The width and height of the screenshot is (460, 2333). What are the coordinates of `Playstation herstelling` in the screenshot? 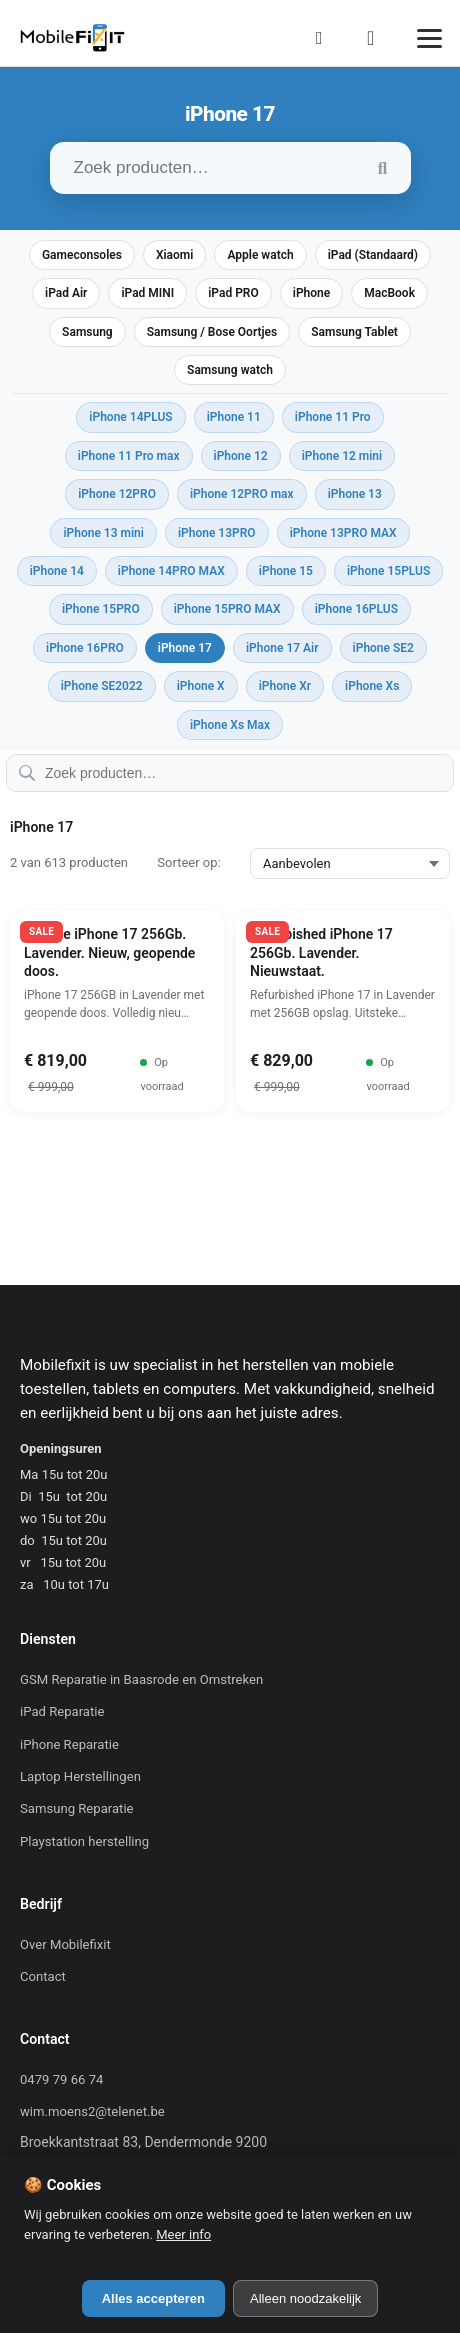 It's located at (84, 1841).